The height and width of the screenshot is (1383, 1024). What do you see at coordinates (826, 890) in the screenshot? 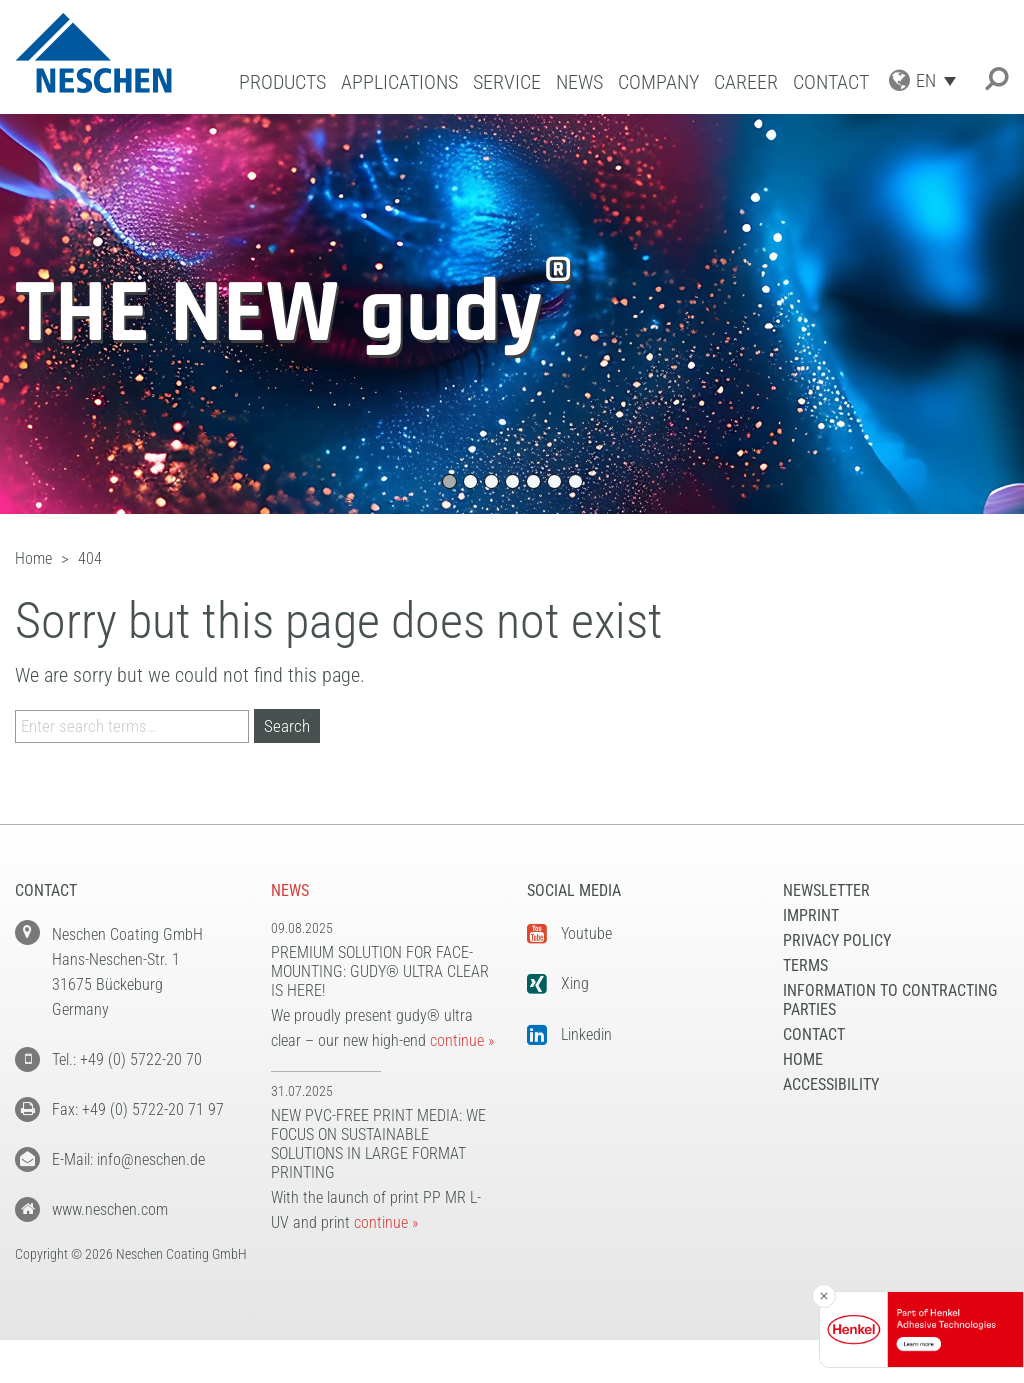
I see `NEWSLETTER` at bounding box center [826, 890].